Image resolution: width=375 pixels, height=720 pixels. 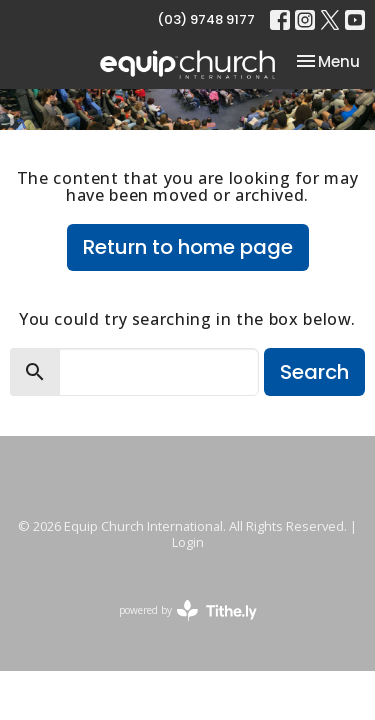 I want to click on Return to home page, so click(x=188, y=247).